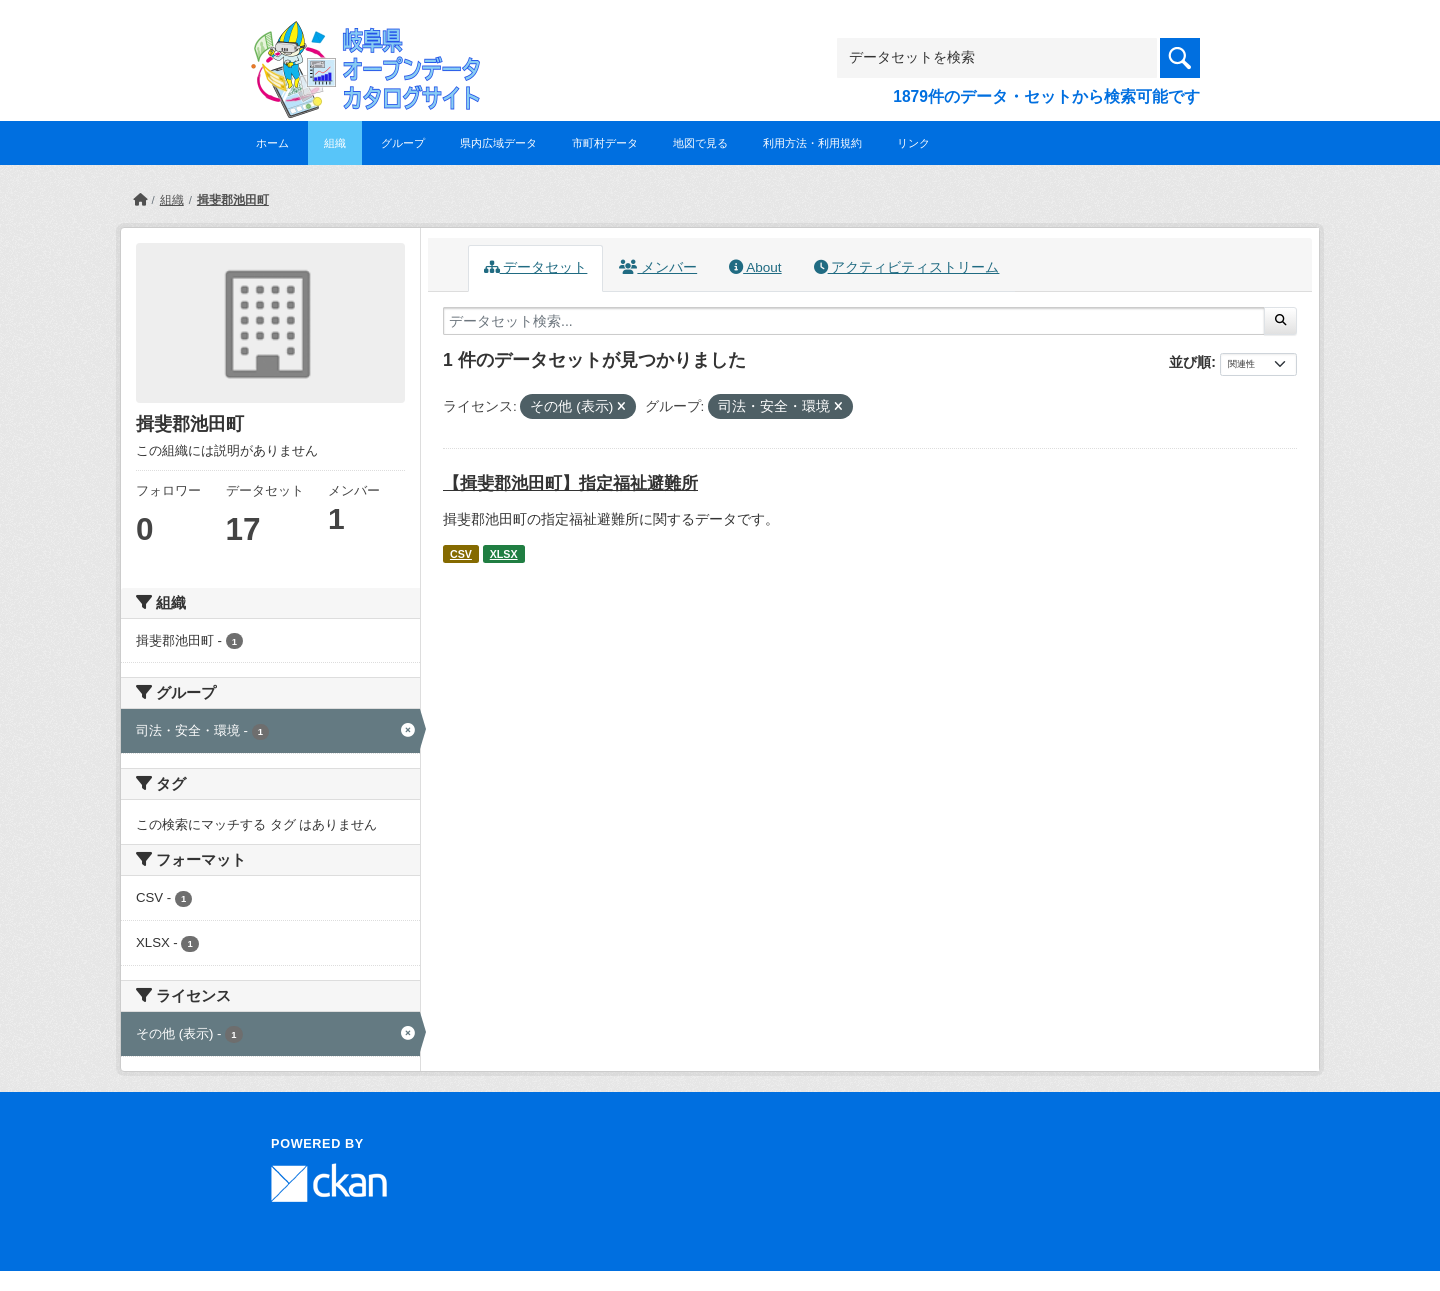 The width and height of the screenshot is (1440, 1291). I want to click on 揖斐郡池田町, so click(233, 200).